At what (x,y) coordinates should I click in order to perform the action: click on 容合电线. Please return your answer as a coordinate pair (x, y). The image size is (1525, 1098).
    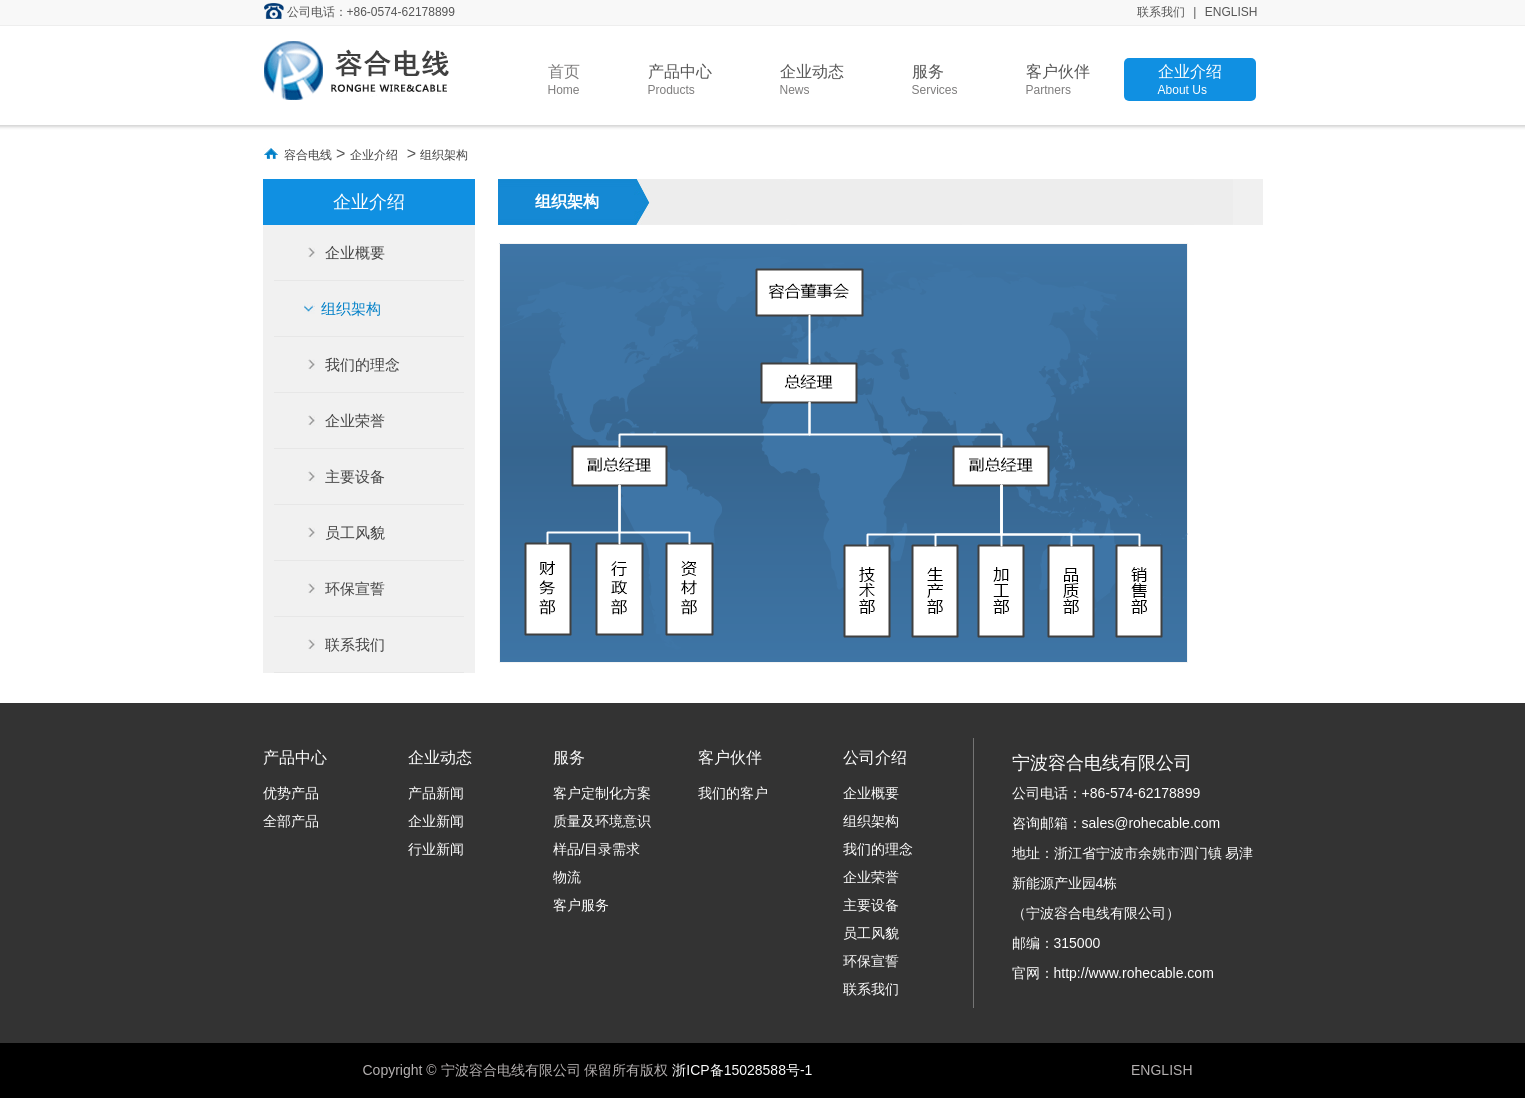
    Looking at the image, I should click on (308, 155).